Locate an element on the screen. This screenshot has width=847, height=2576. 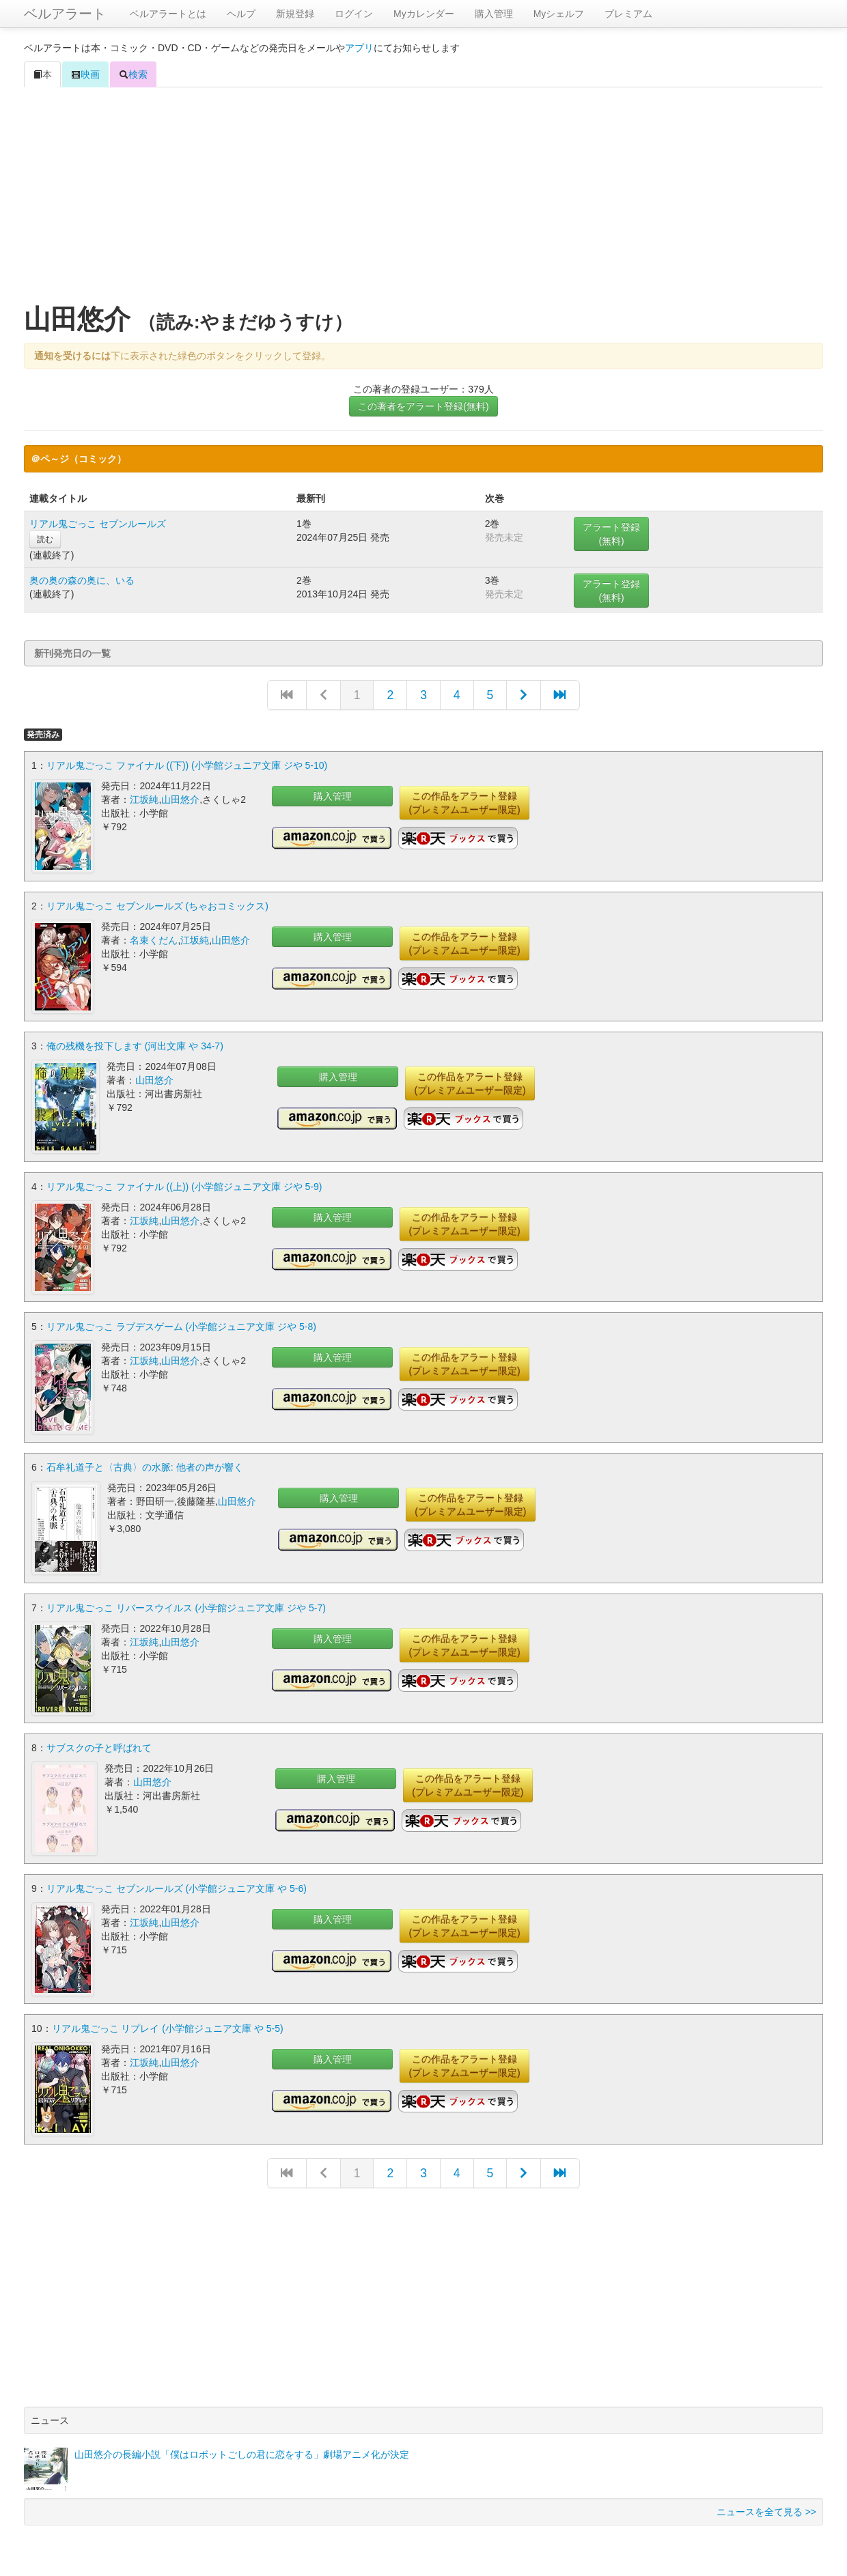
リアル鬼ごっこ リバースウイルス (小学館ジュニア文庫 ジや 5-7) is located at coordinates (186, 1605).